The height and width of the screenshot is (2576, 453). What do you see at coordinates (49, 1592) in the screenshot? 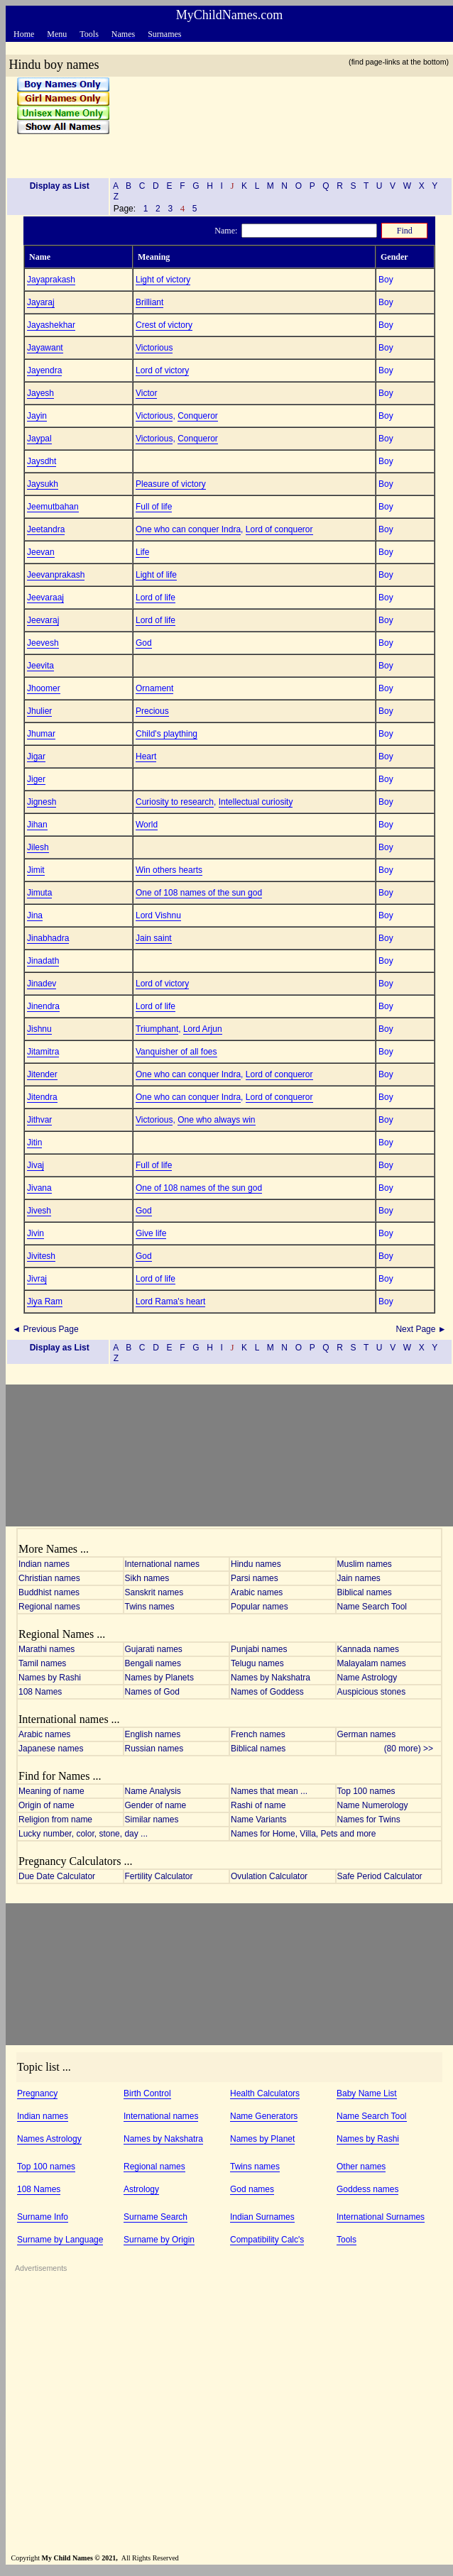
I see `Buddhist names` at bounding box center [49, 1592].